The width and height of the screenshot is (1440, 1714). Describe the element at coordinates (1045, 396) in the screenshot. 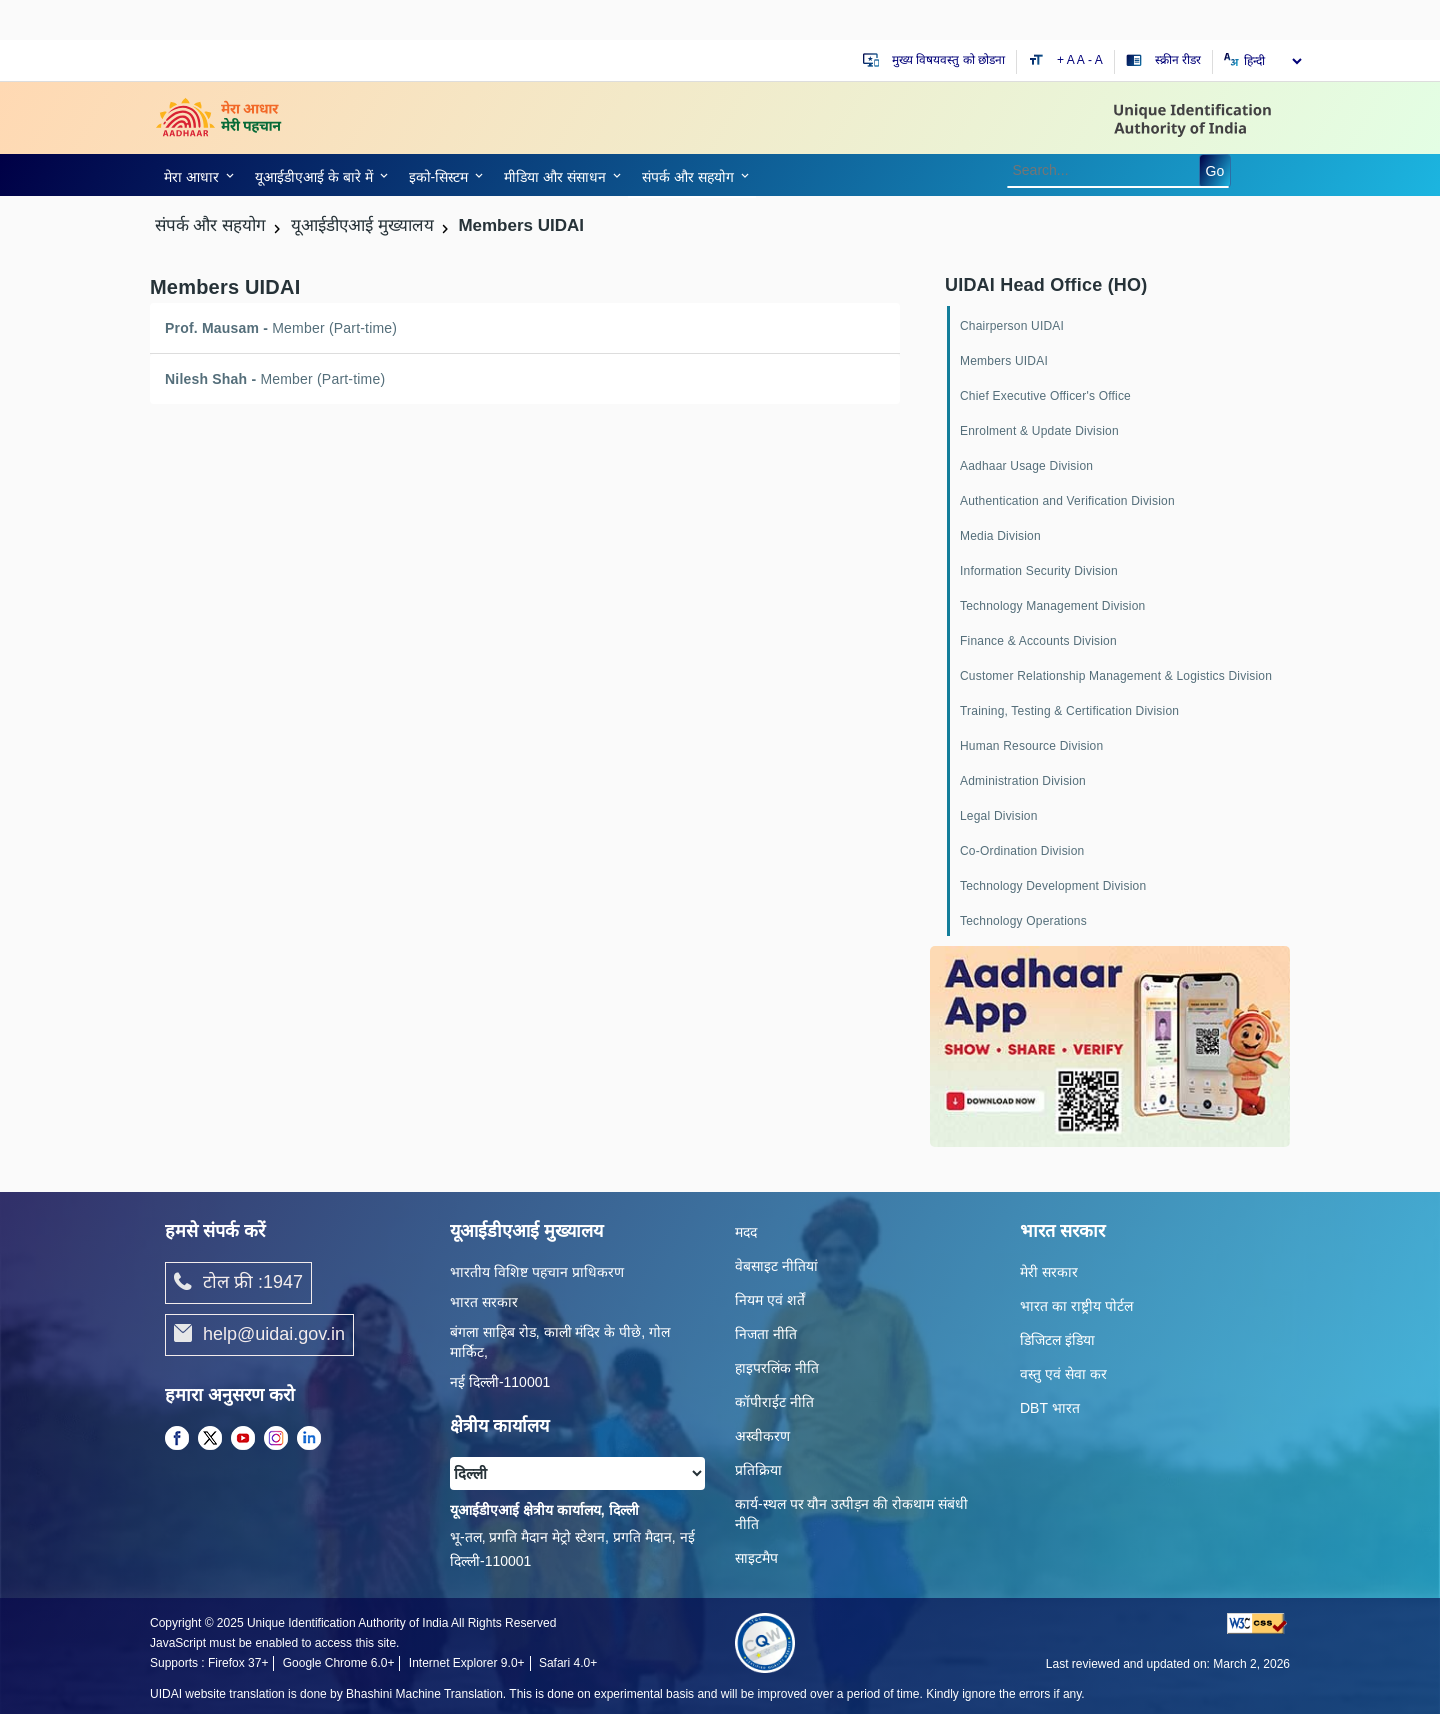

I see `Chief Executive Officer's Office` at that location.